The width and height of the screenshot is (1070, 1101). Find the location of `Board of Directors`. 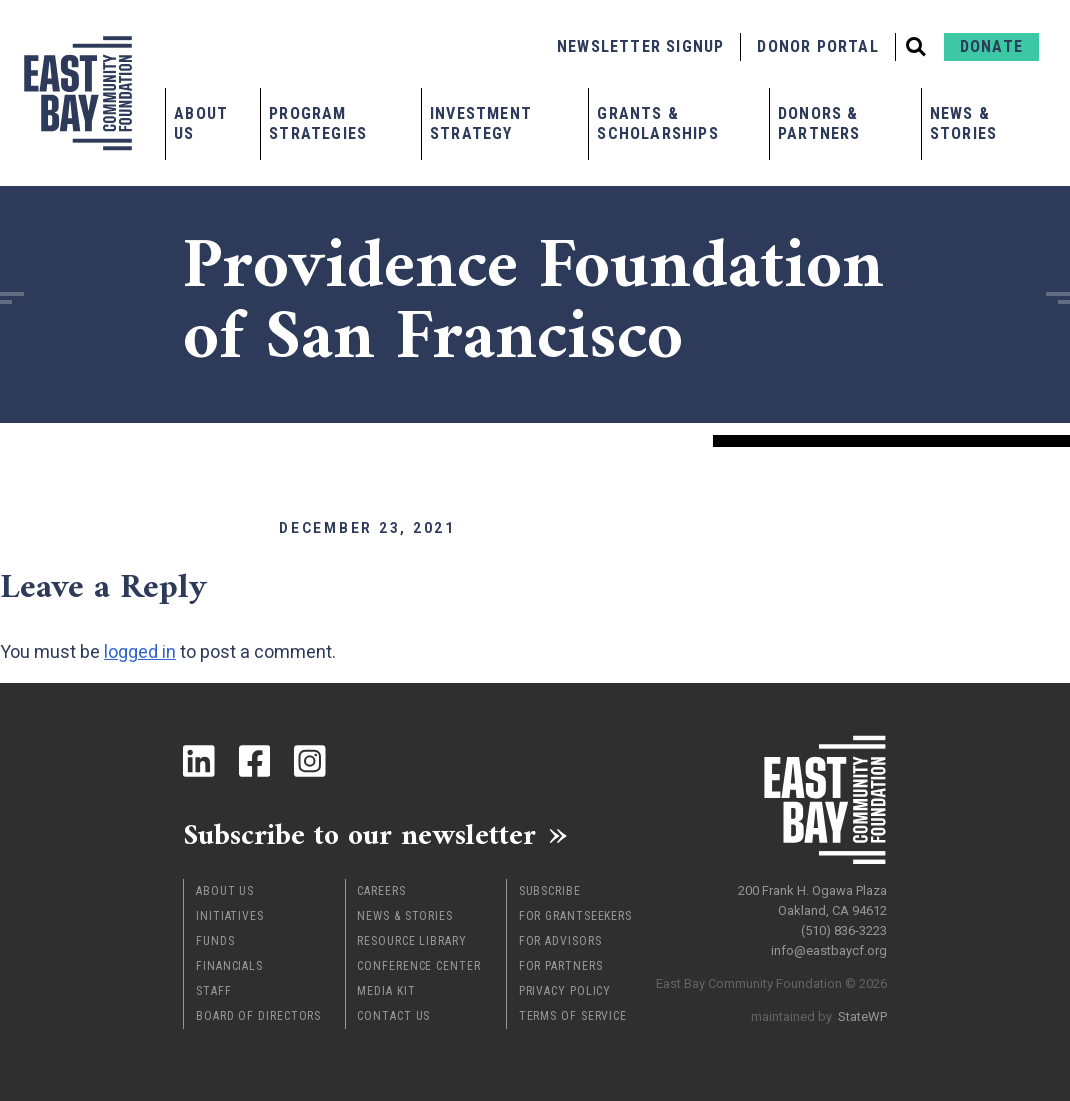

Board of Directors is located at coordinates (258, 1016).